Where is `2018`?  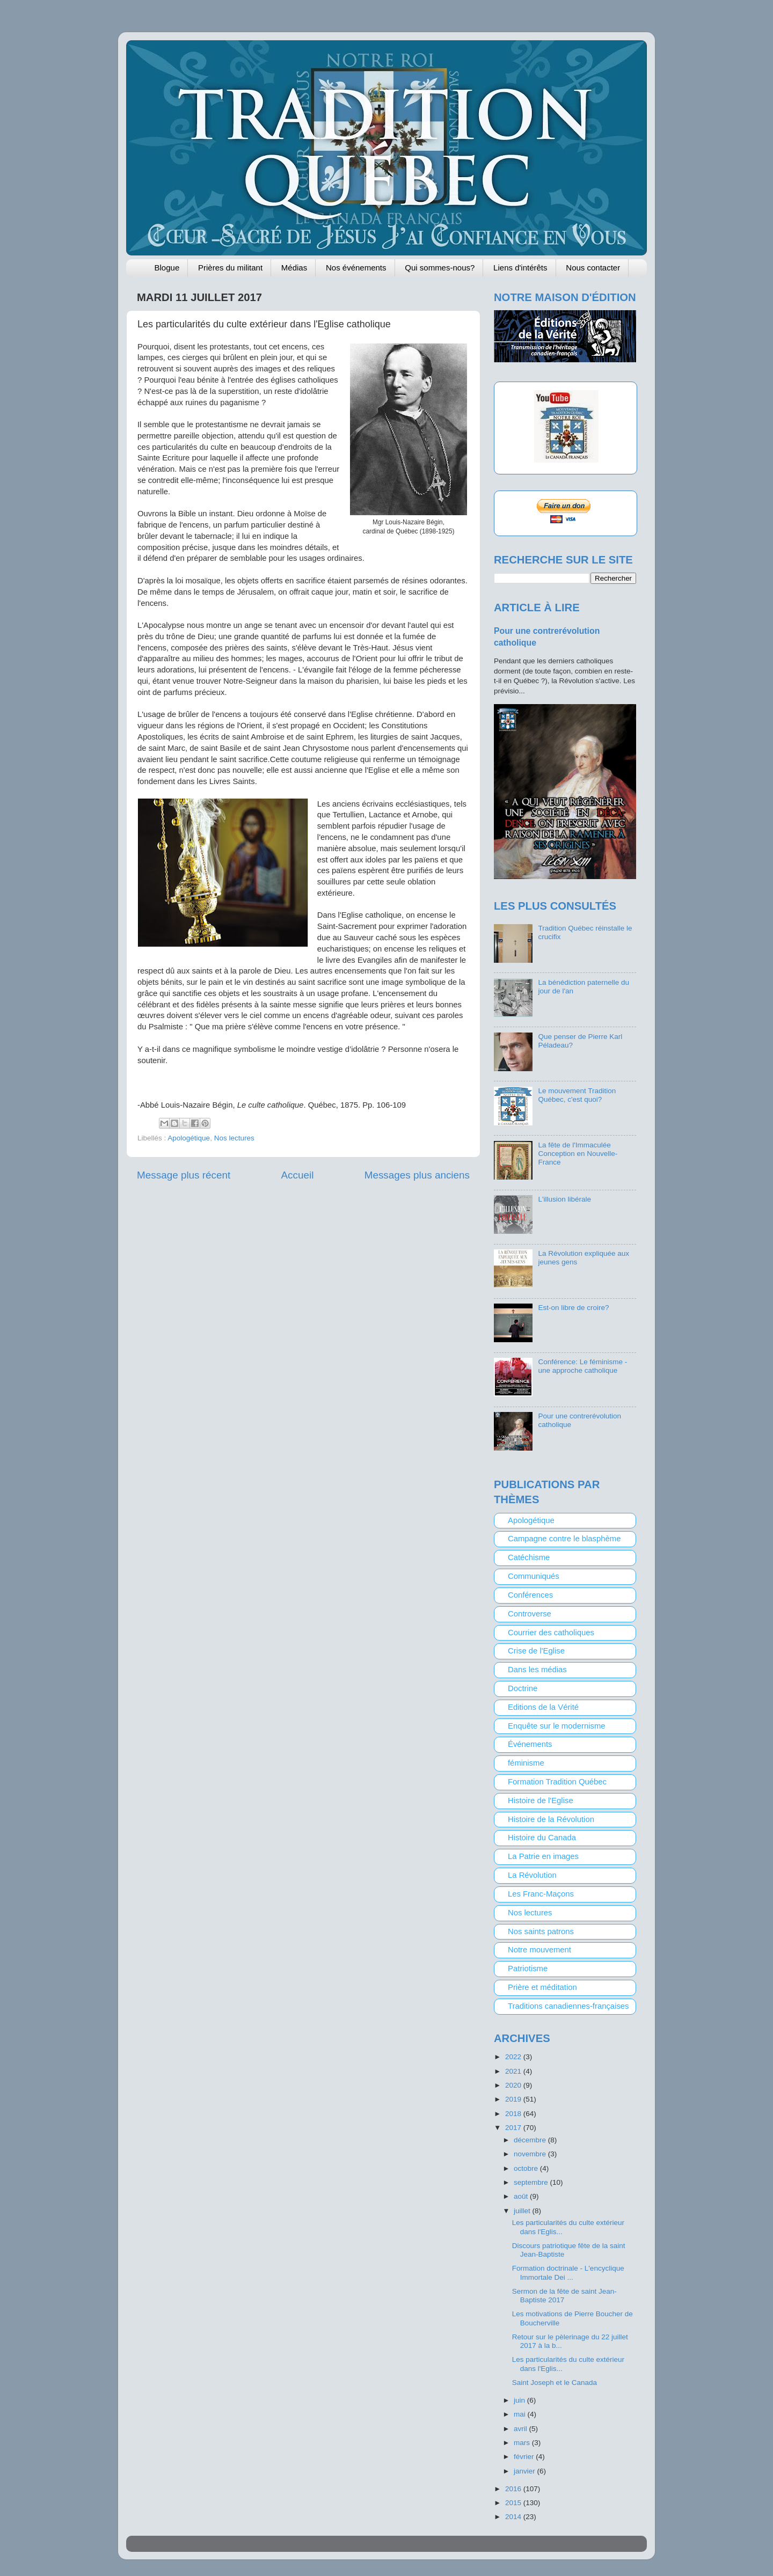 2018 is located at coordinates (514, 2114).